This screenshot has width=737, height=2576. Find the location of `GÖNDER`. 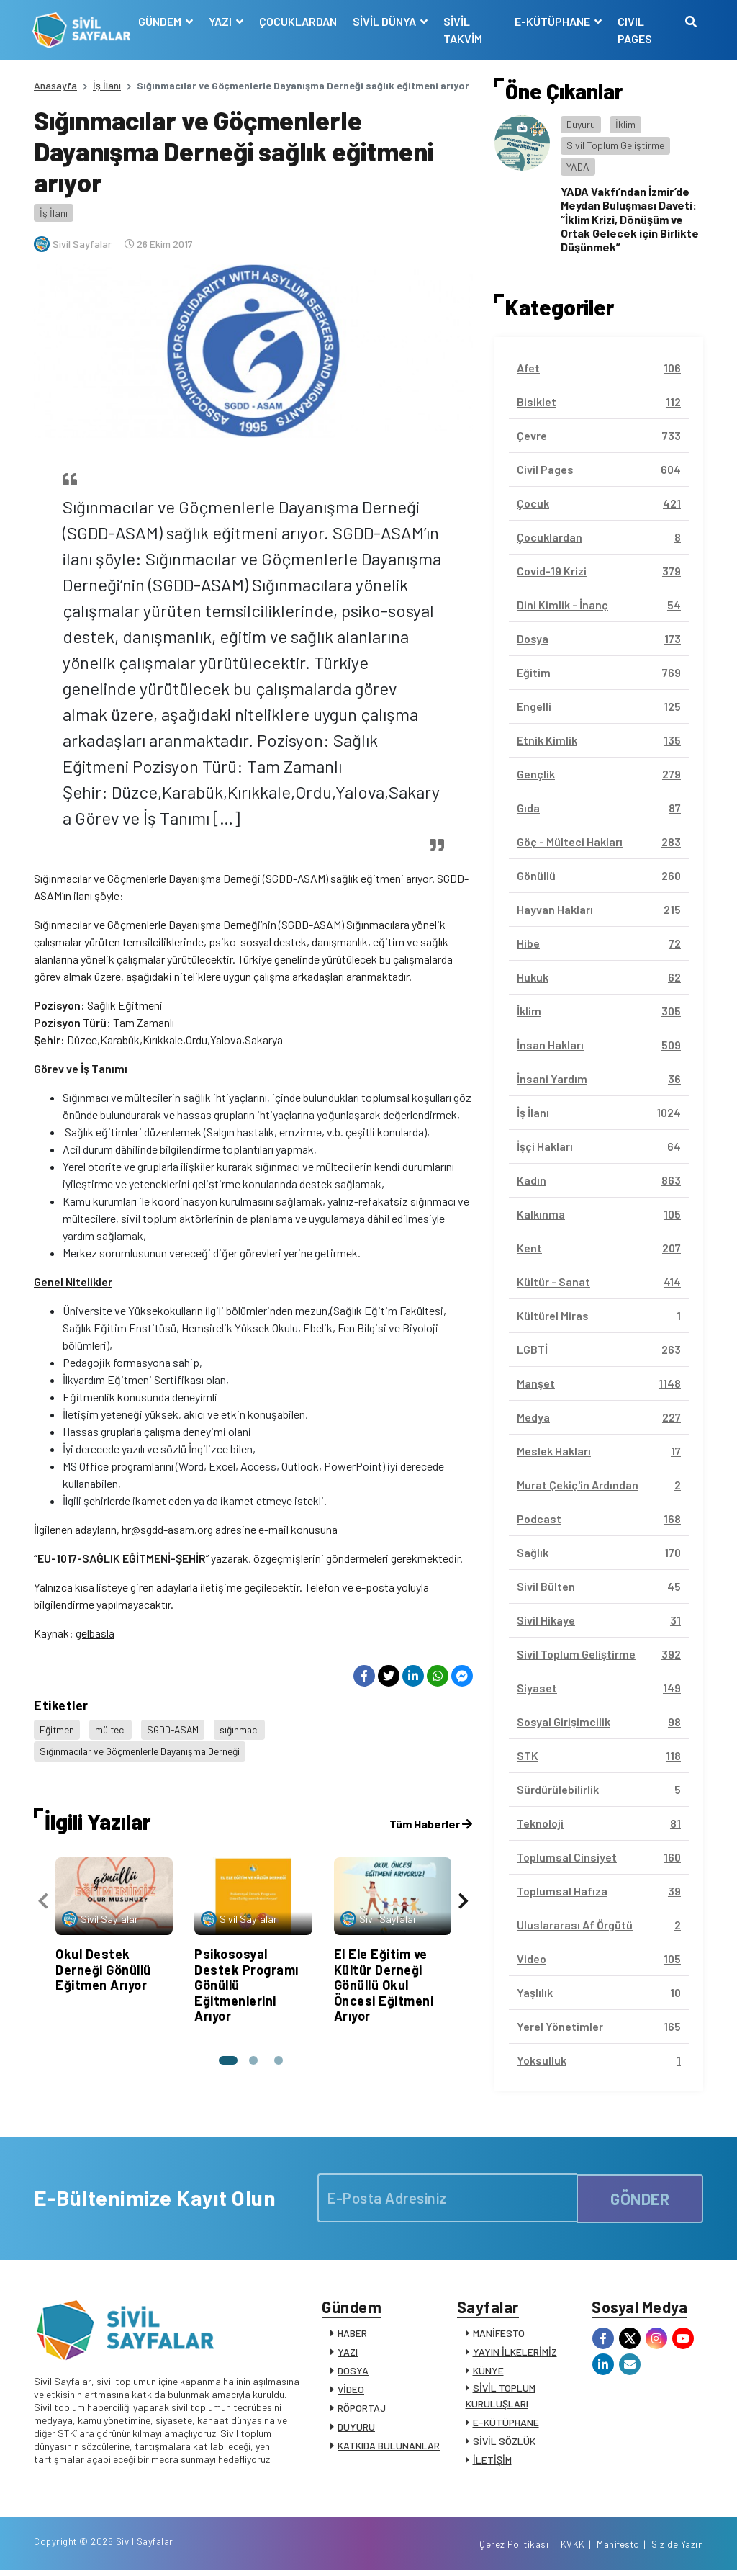

GÖNDER is located at coordinates (639, 2198).